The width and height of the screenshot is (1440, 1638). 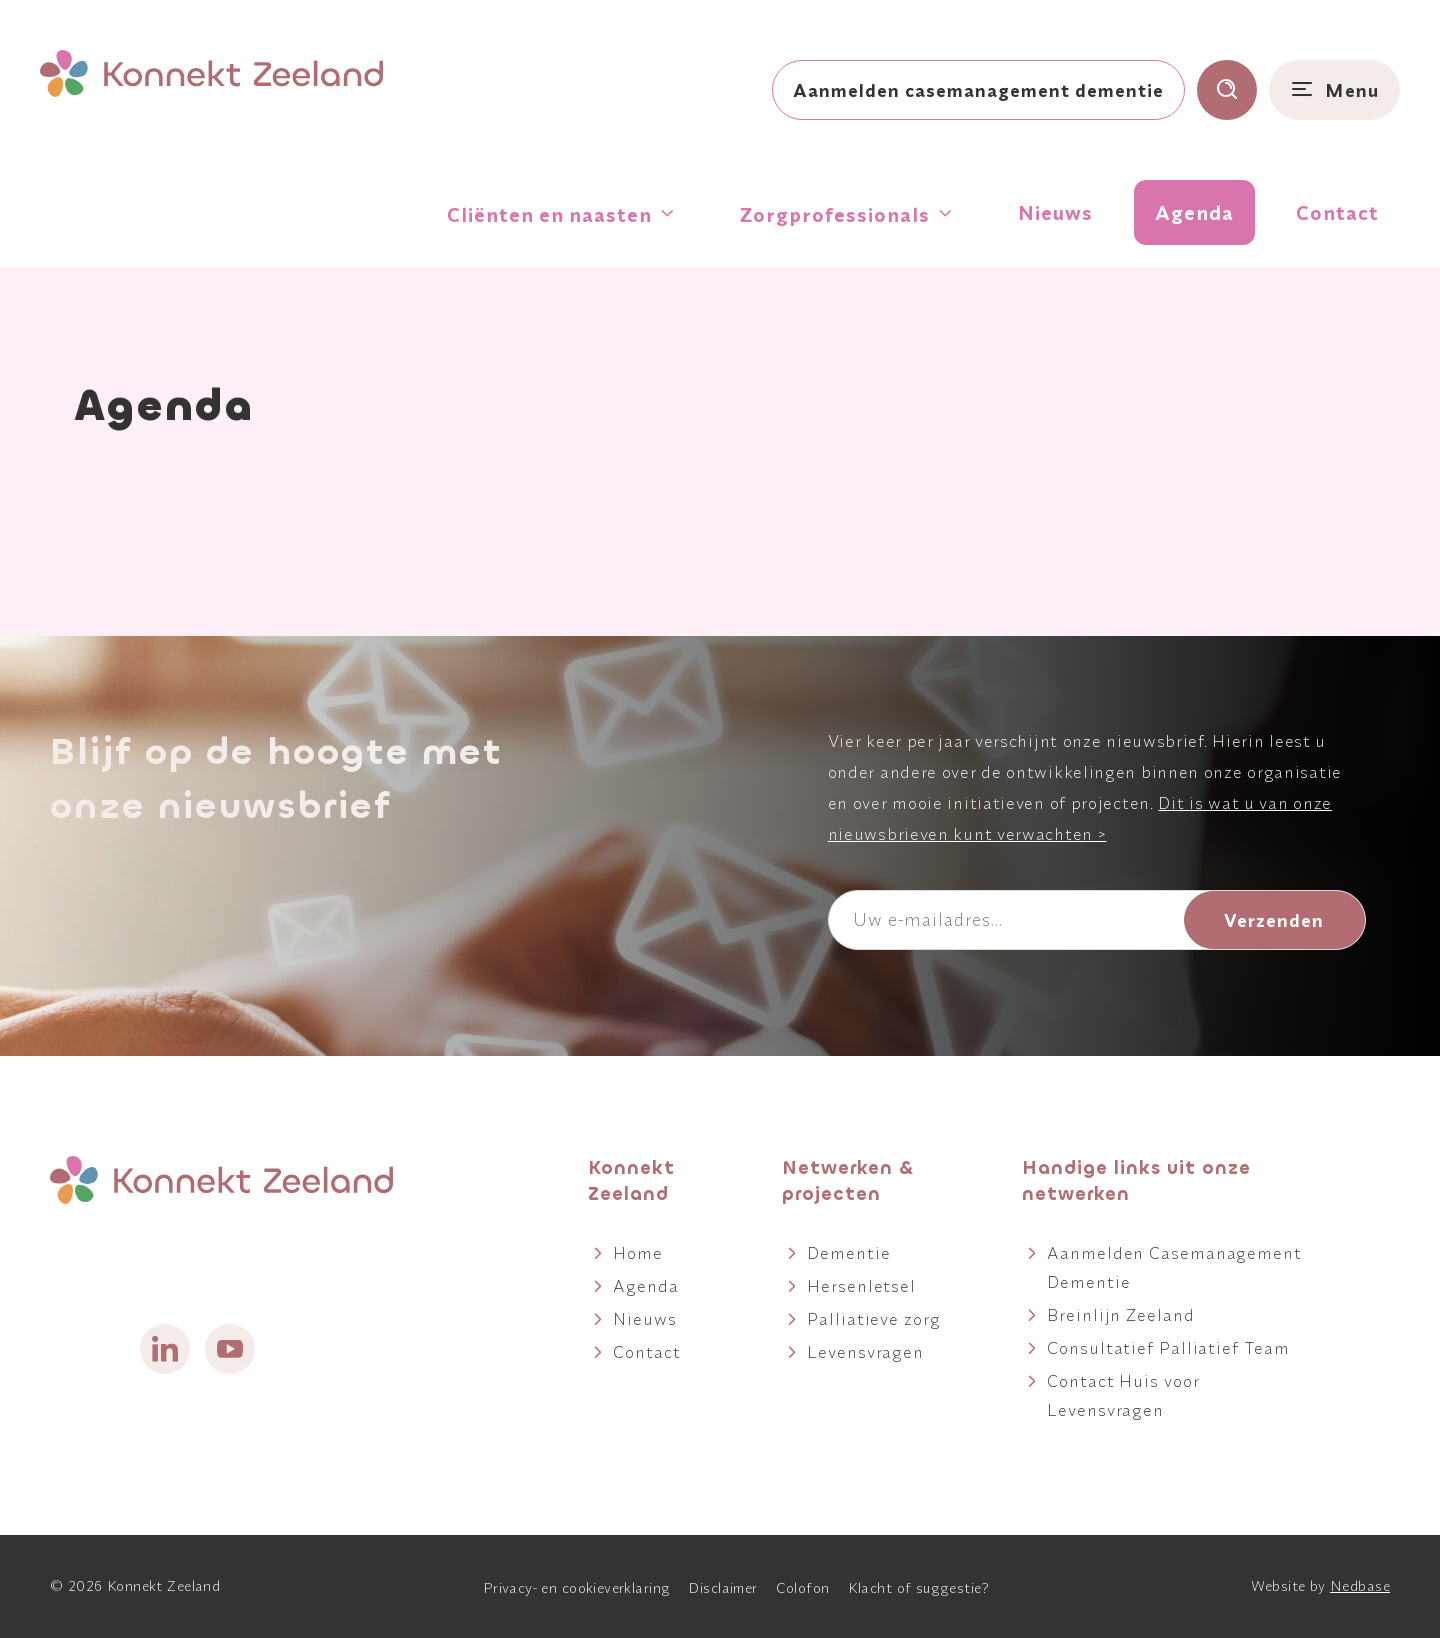 I want to click on Nieuws, so click(x=1055, y=212).